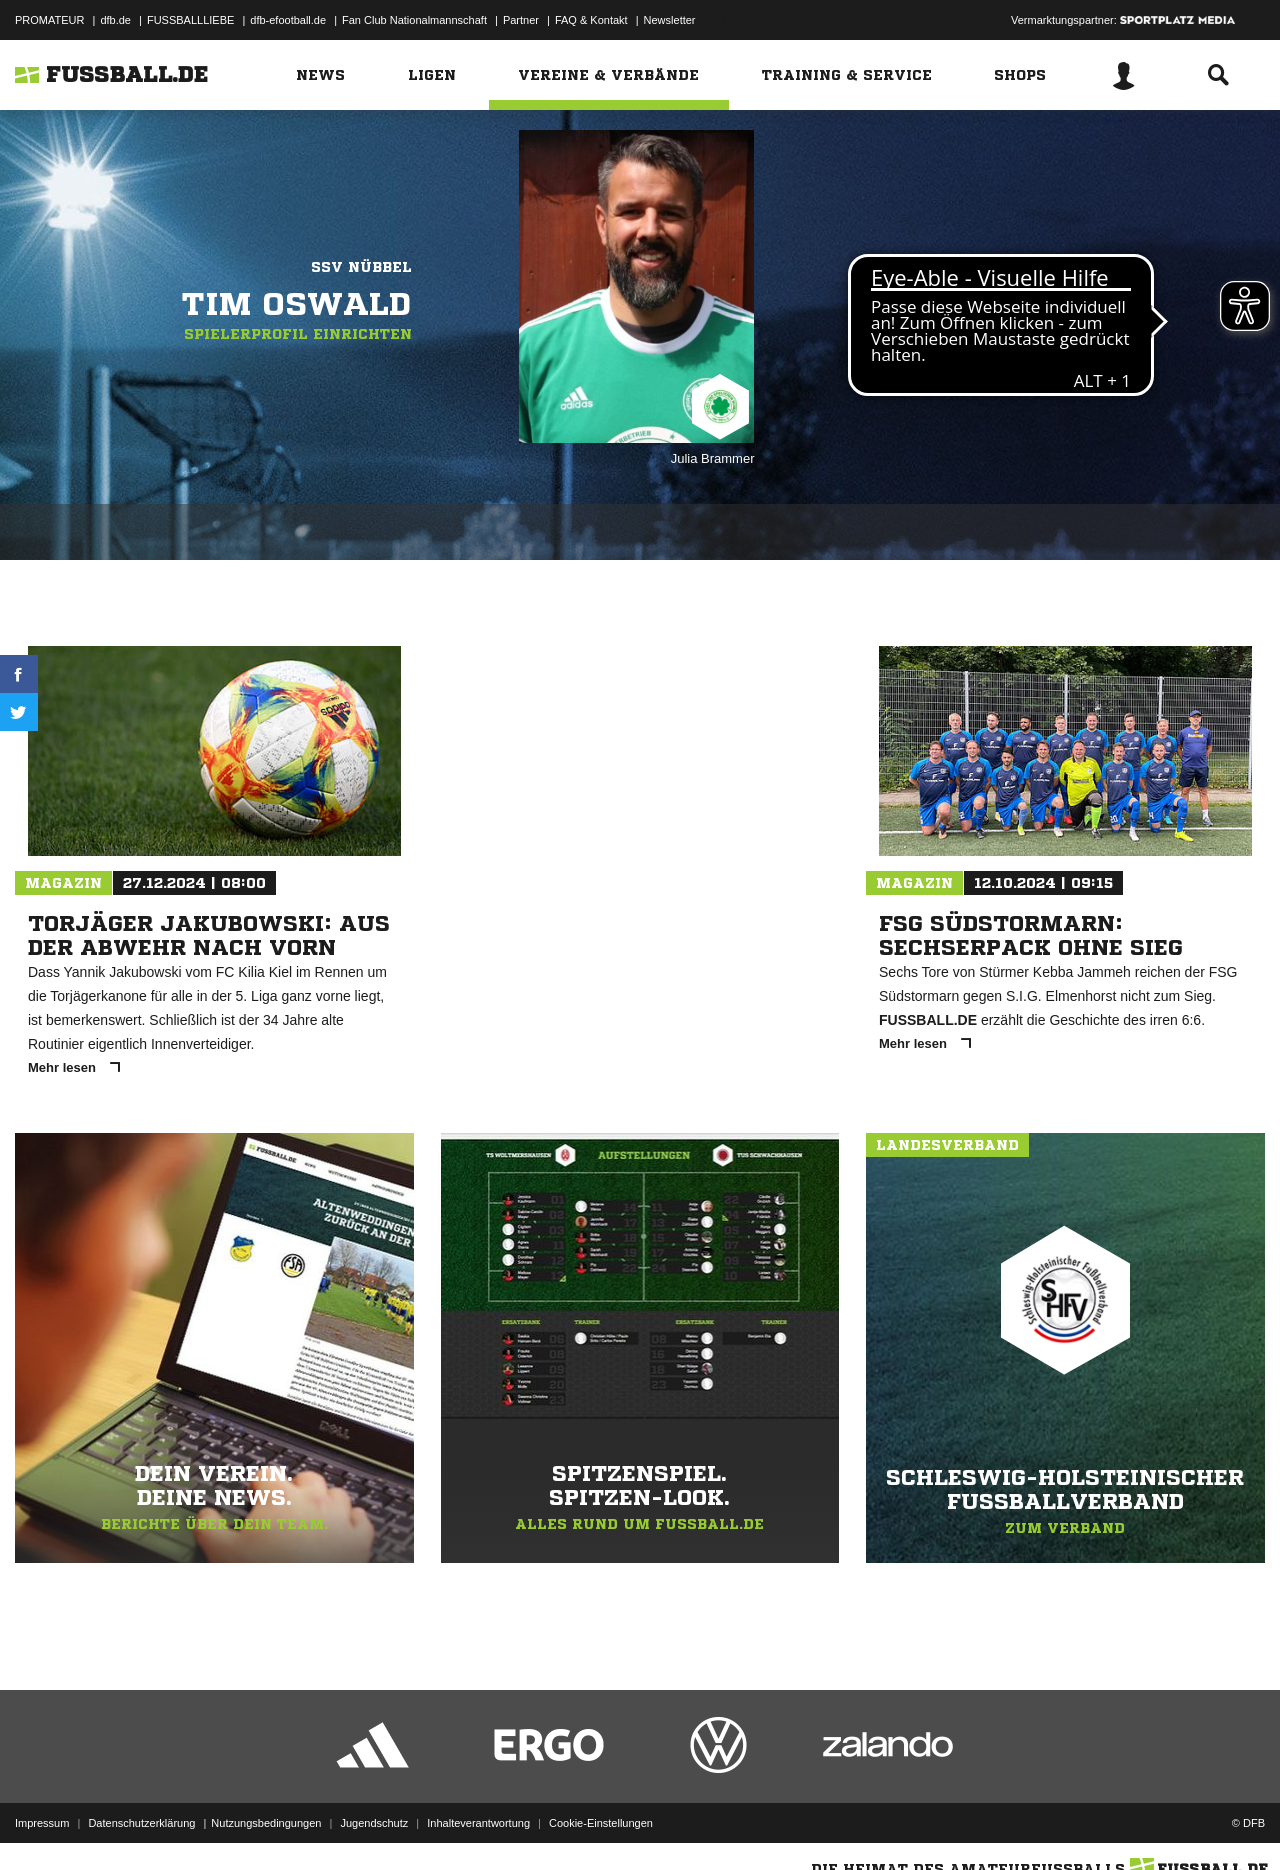  What do you see at coordinates (414, 20) in the screenshot?
I see `Fan Club Nationalmannschaft` at bounding box center [414, 20].